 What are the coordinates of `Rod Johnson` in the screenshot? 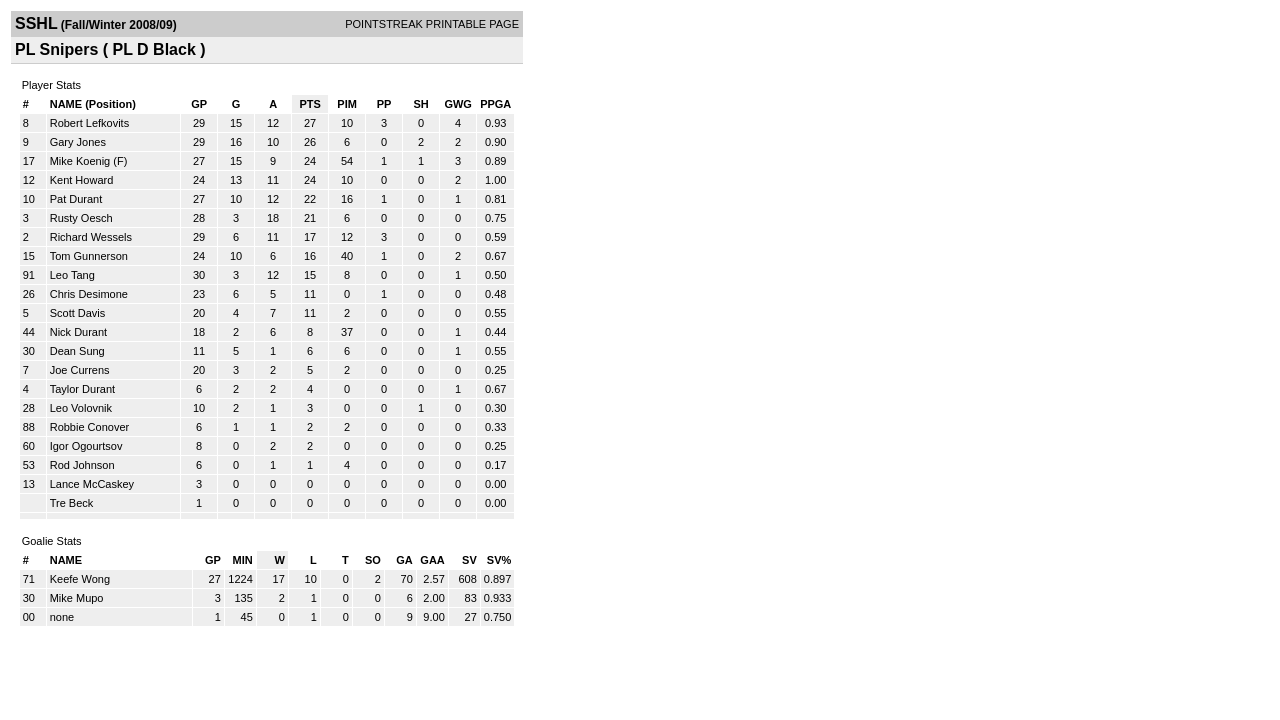 It's located at (82, 465).